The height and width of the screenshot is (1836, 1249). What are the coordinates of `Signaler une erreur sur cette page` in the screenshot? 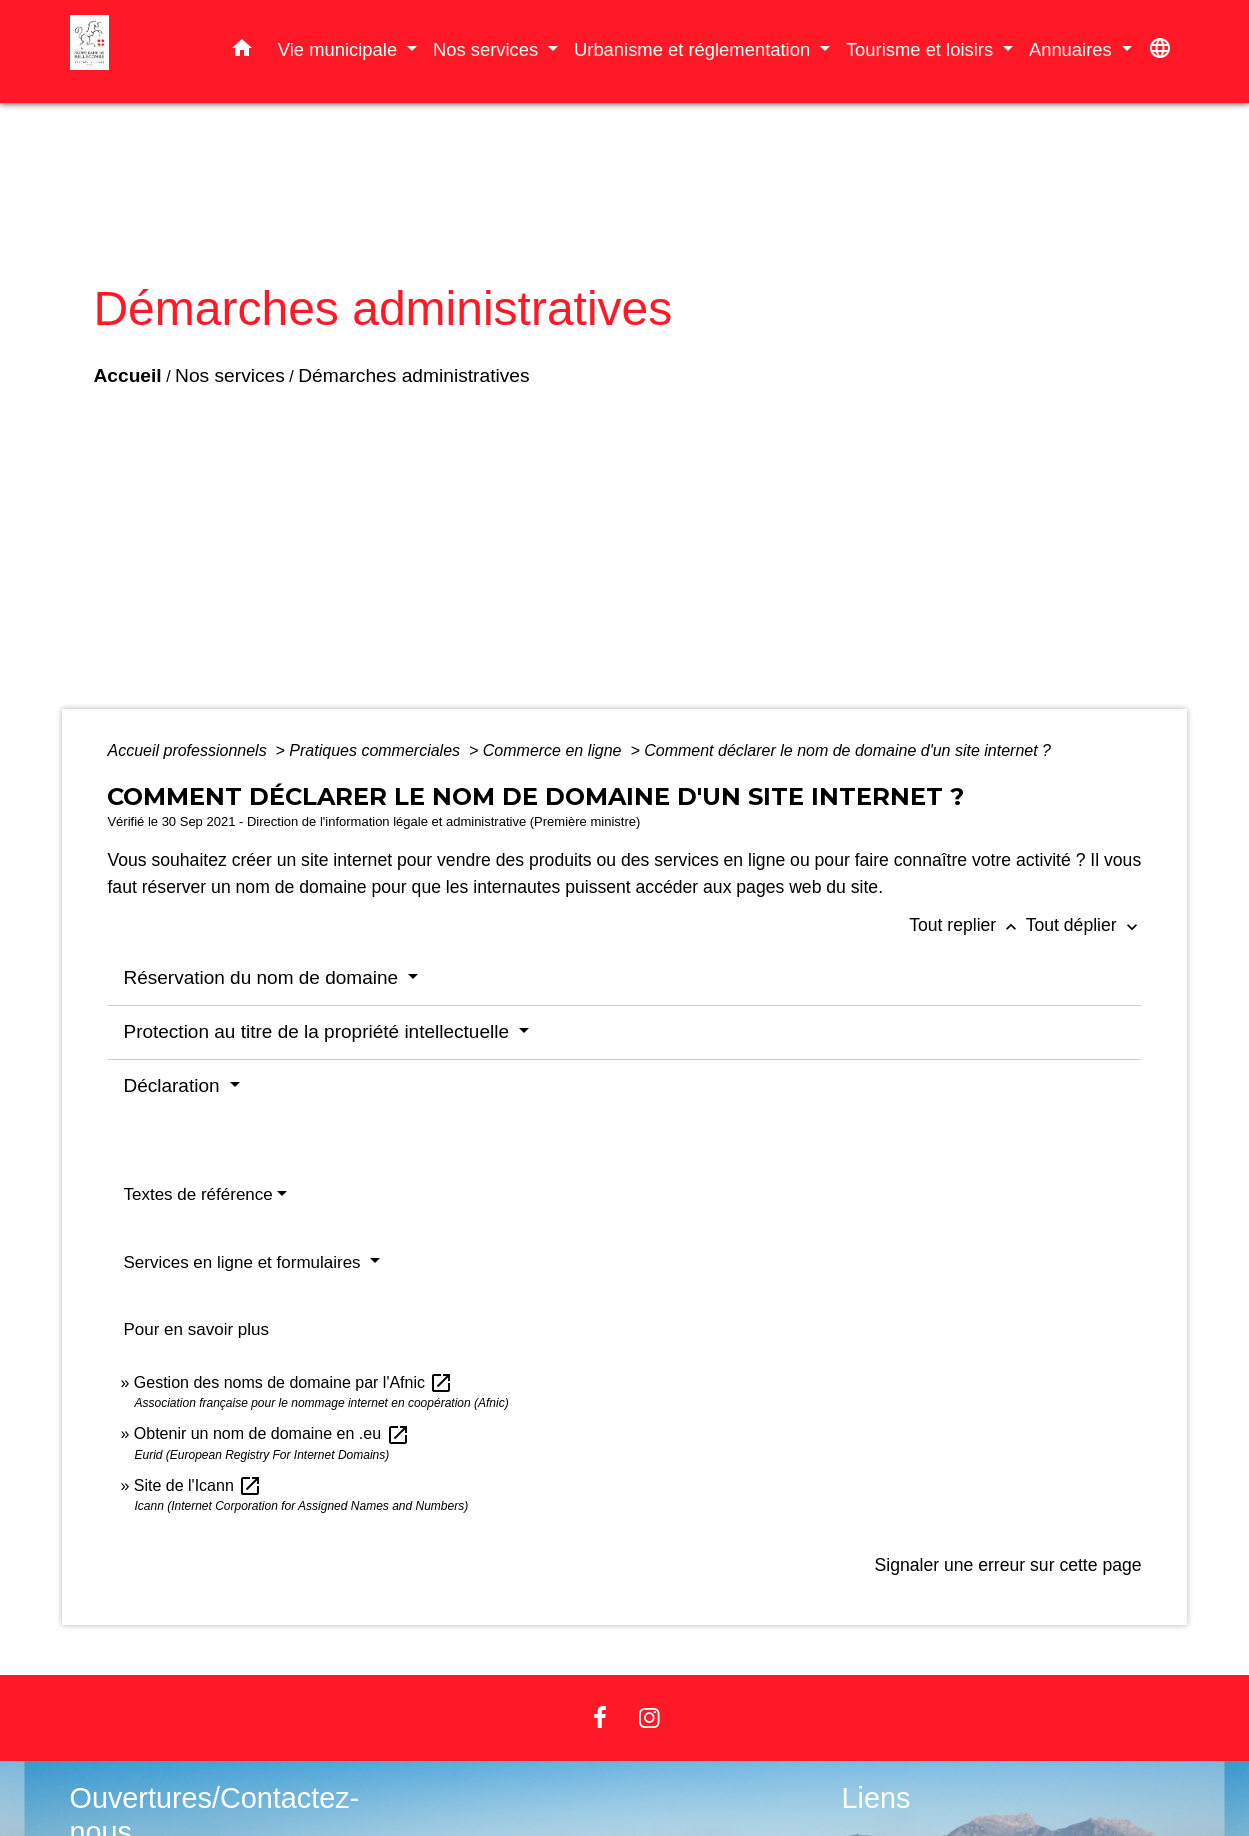 It's located at (1008, 1565).